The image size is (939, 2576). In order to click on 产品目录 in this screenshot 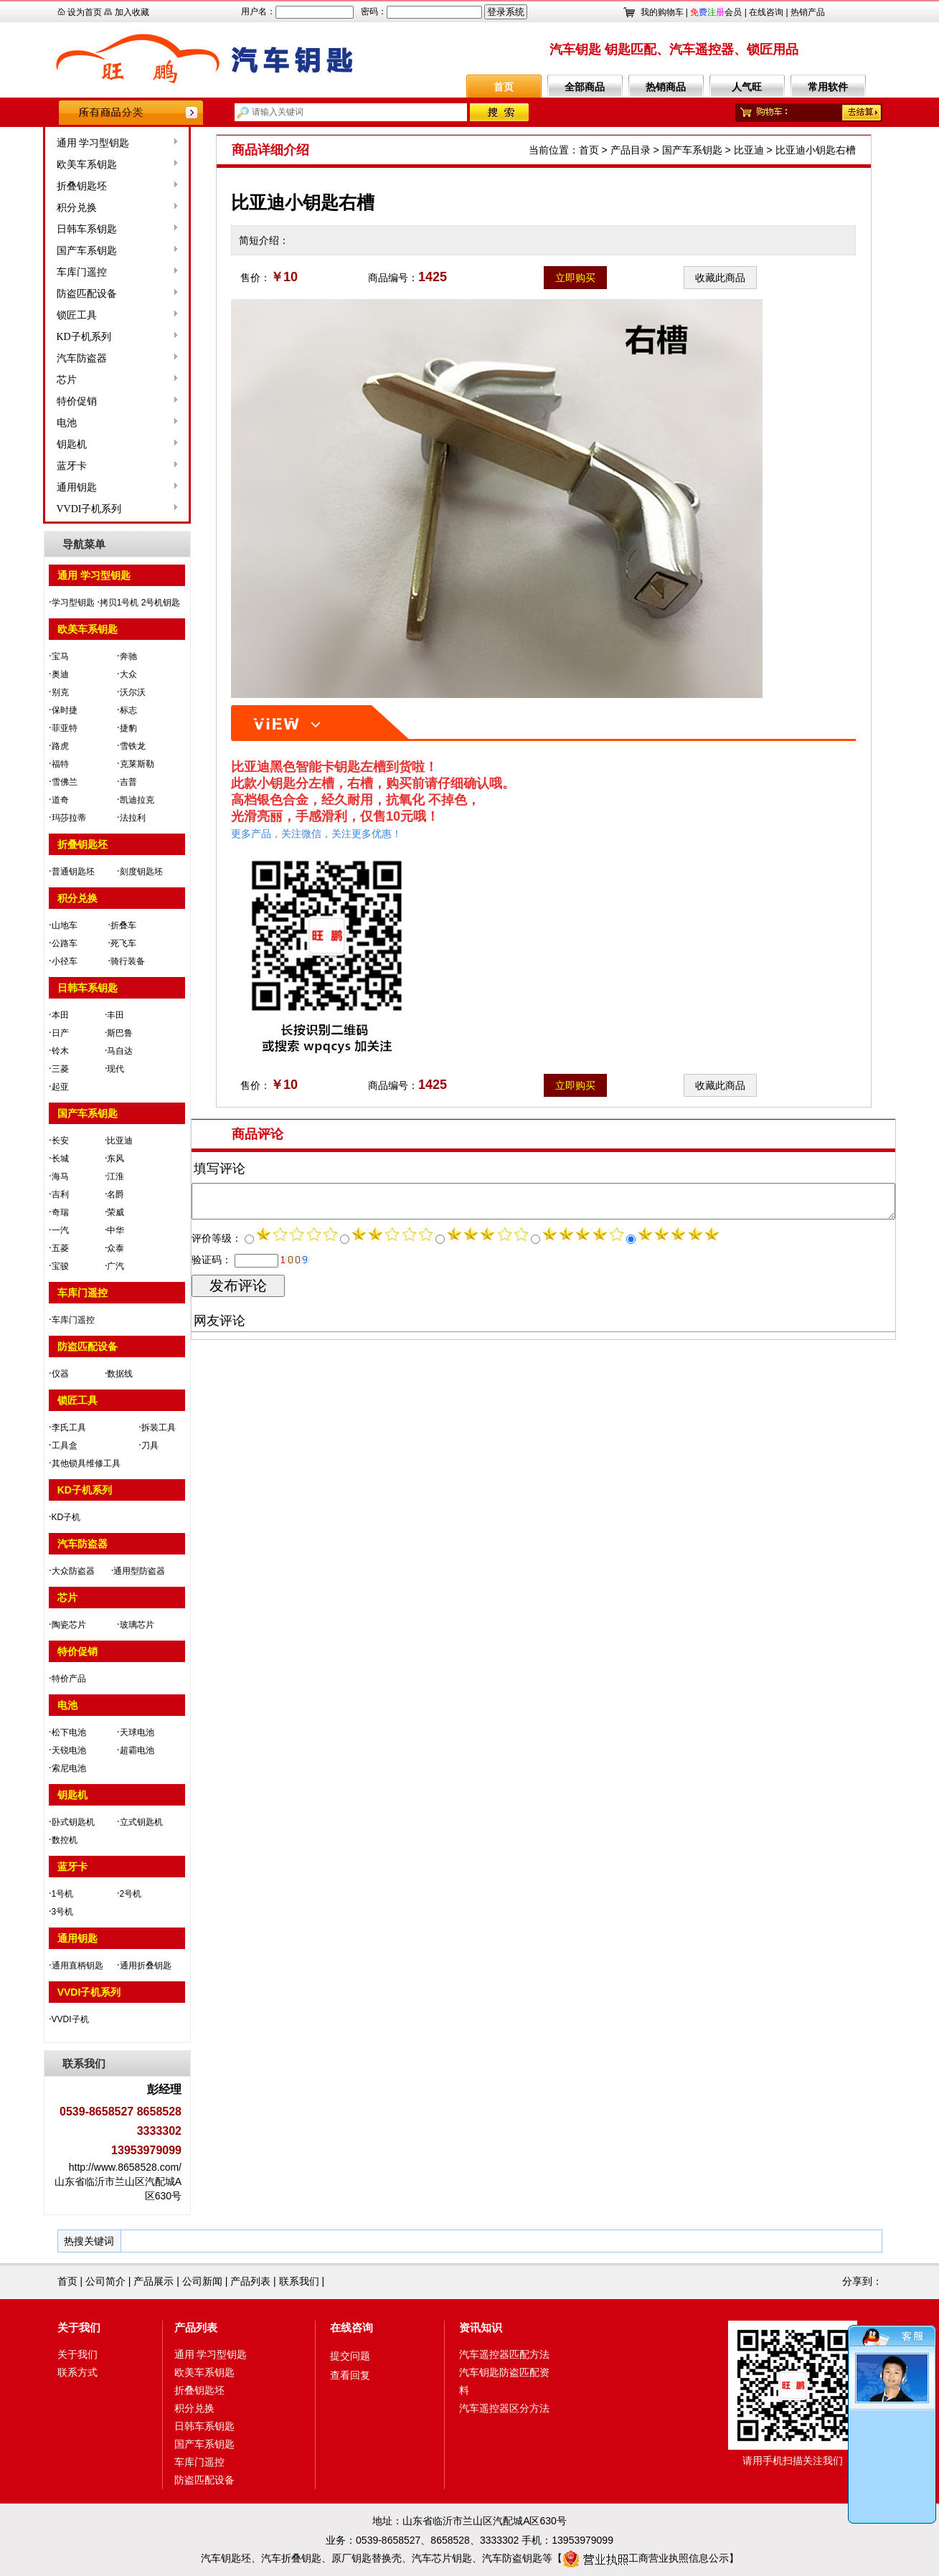, I will do `click(630, 150)`.